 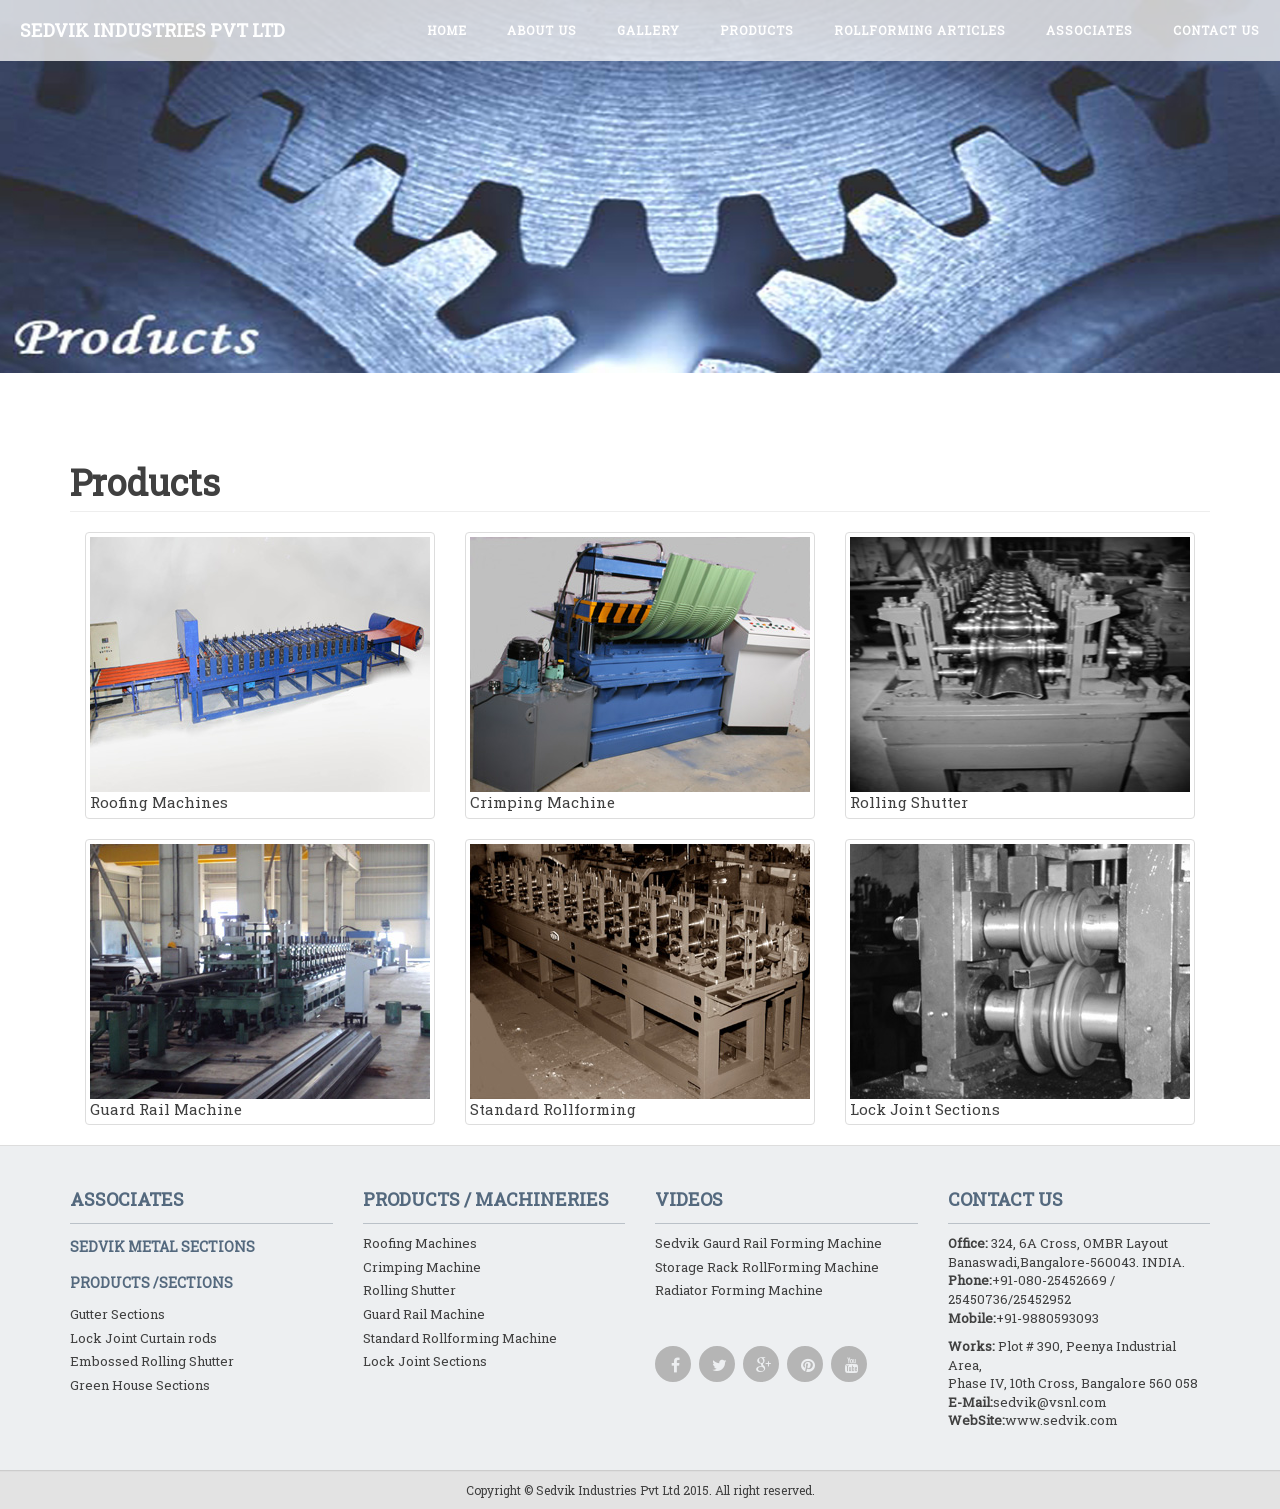 I want to click on SEDVIK INDUSTRIES PVT LTD, so click(x=152, y=30).